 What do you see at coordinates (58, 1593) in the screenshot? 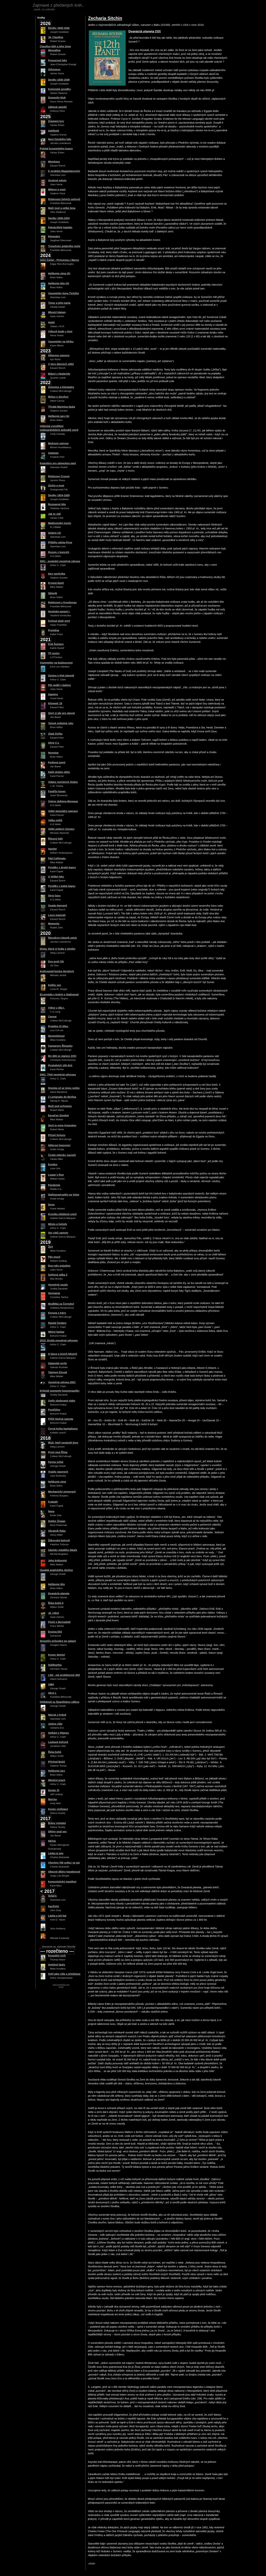
I see `Dvanáctá planeta` at bounding box center [58, 1593].